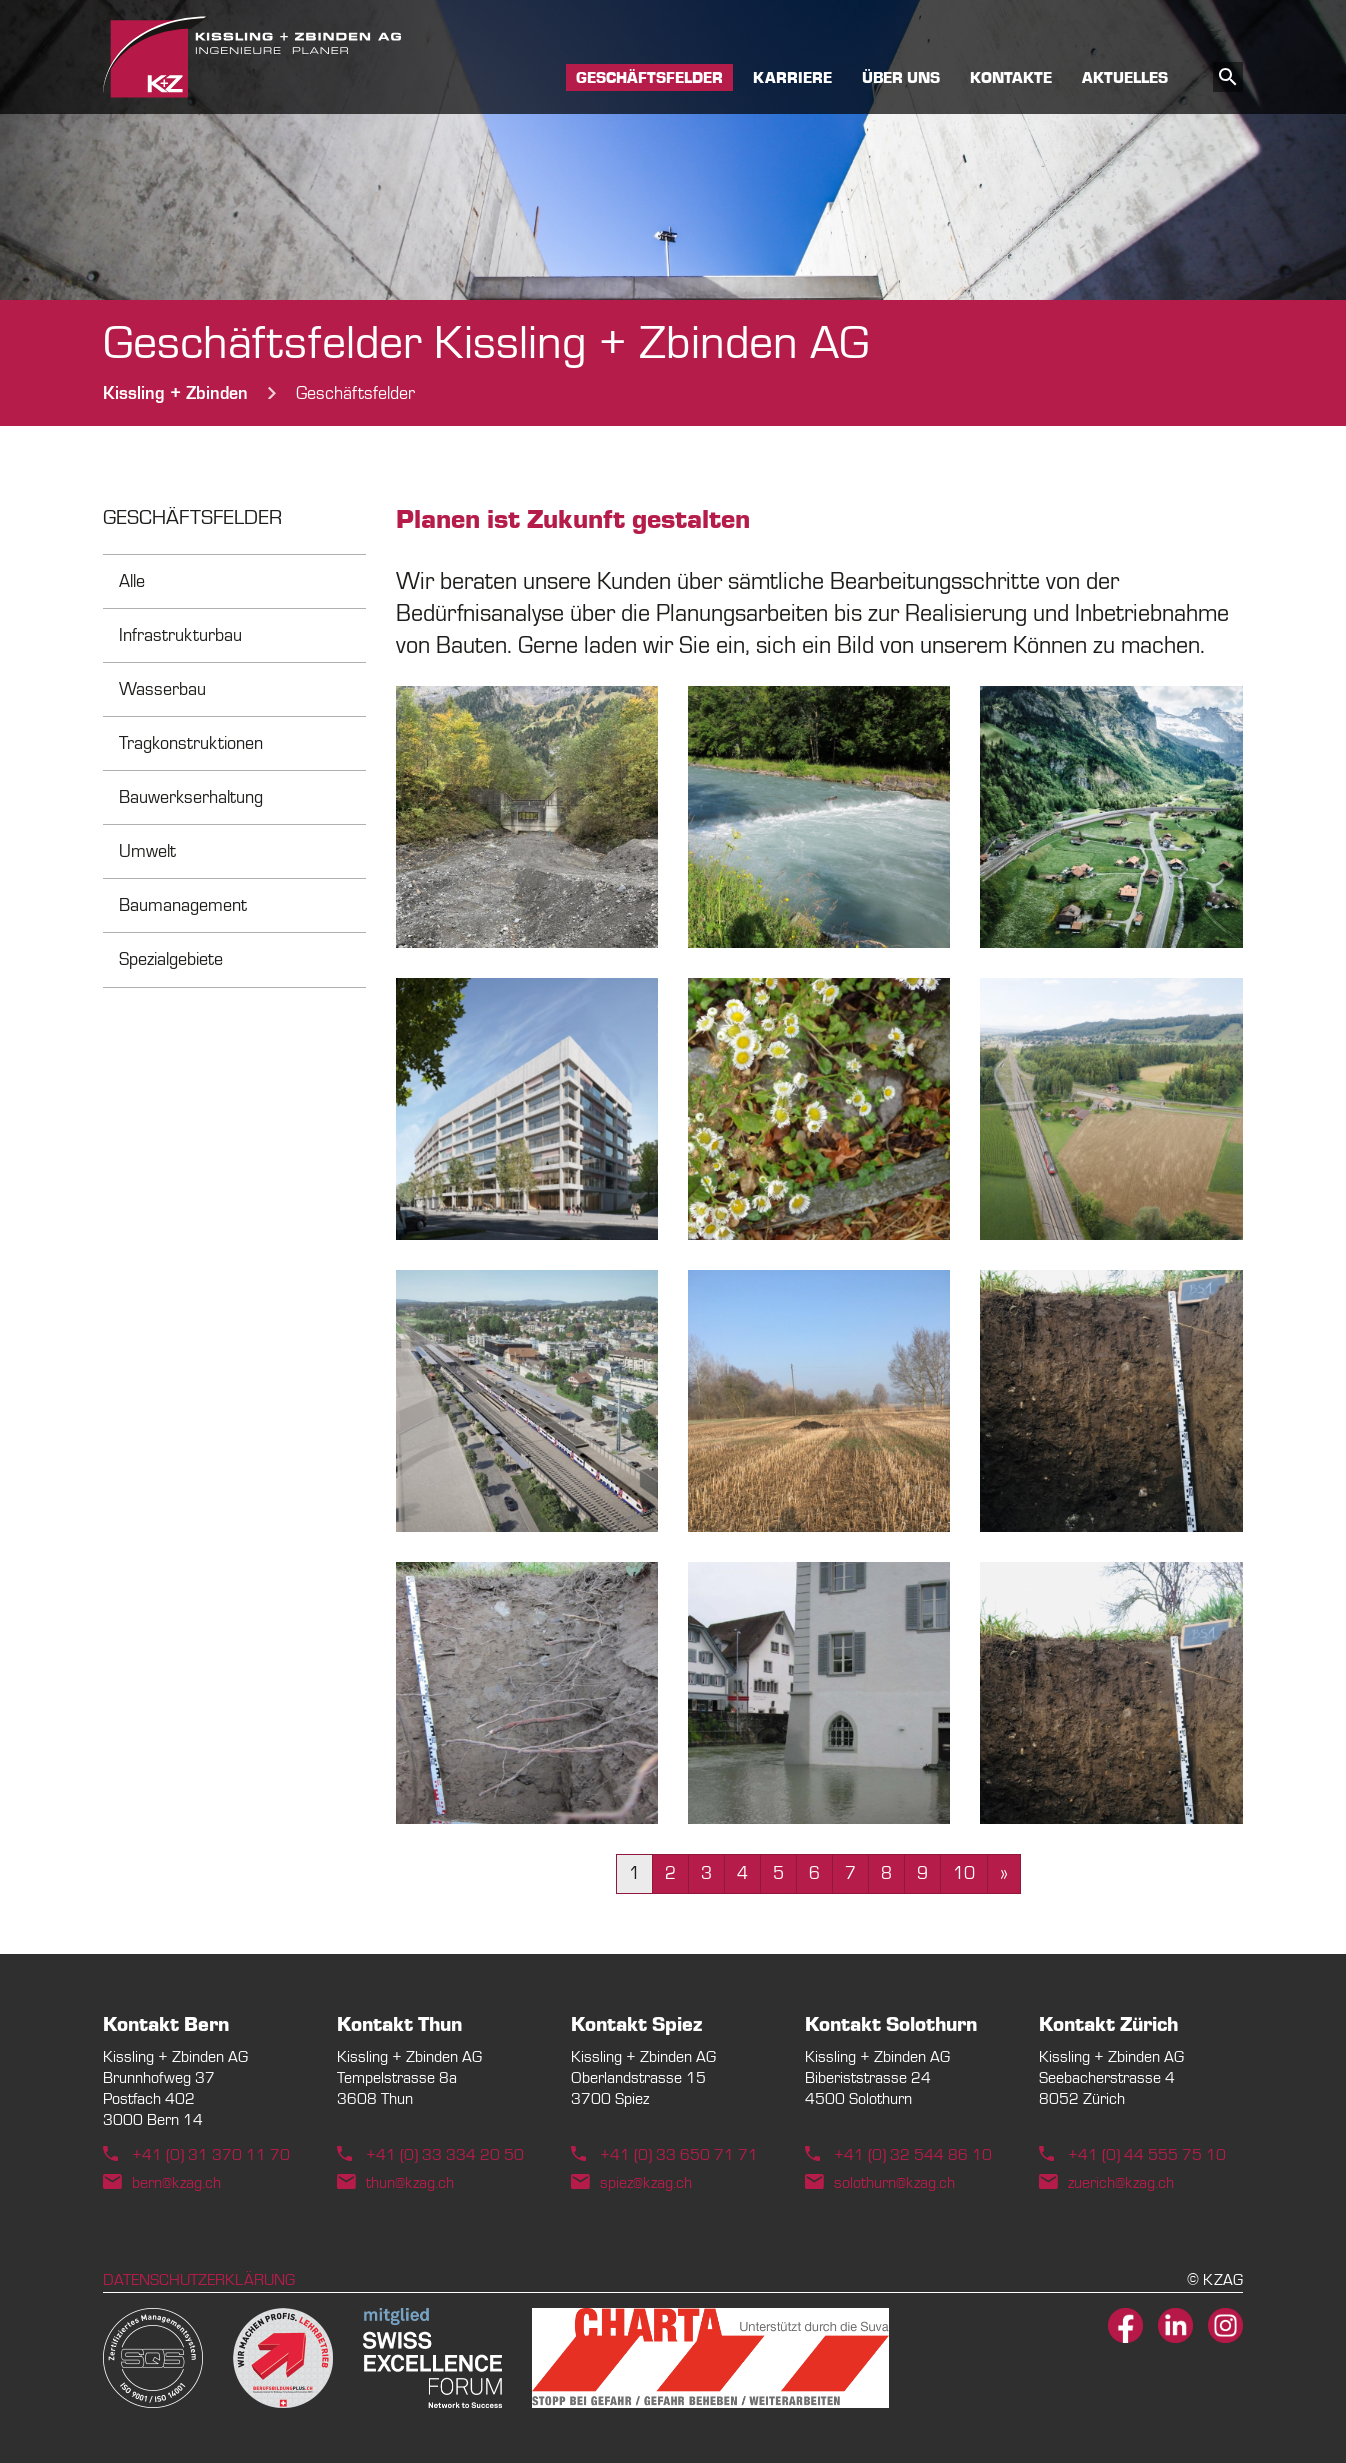 Image resolution: width=1346 pixels, height=2463 pixels. Describe the element at coordinates (913, 2155) in the screenshot. I see `+41 (0) 32 544 86 10` at that location.